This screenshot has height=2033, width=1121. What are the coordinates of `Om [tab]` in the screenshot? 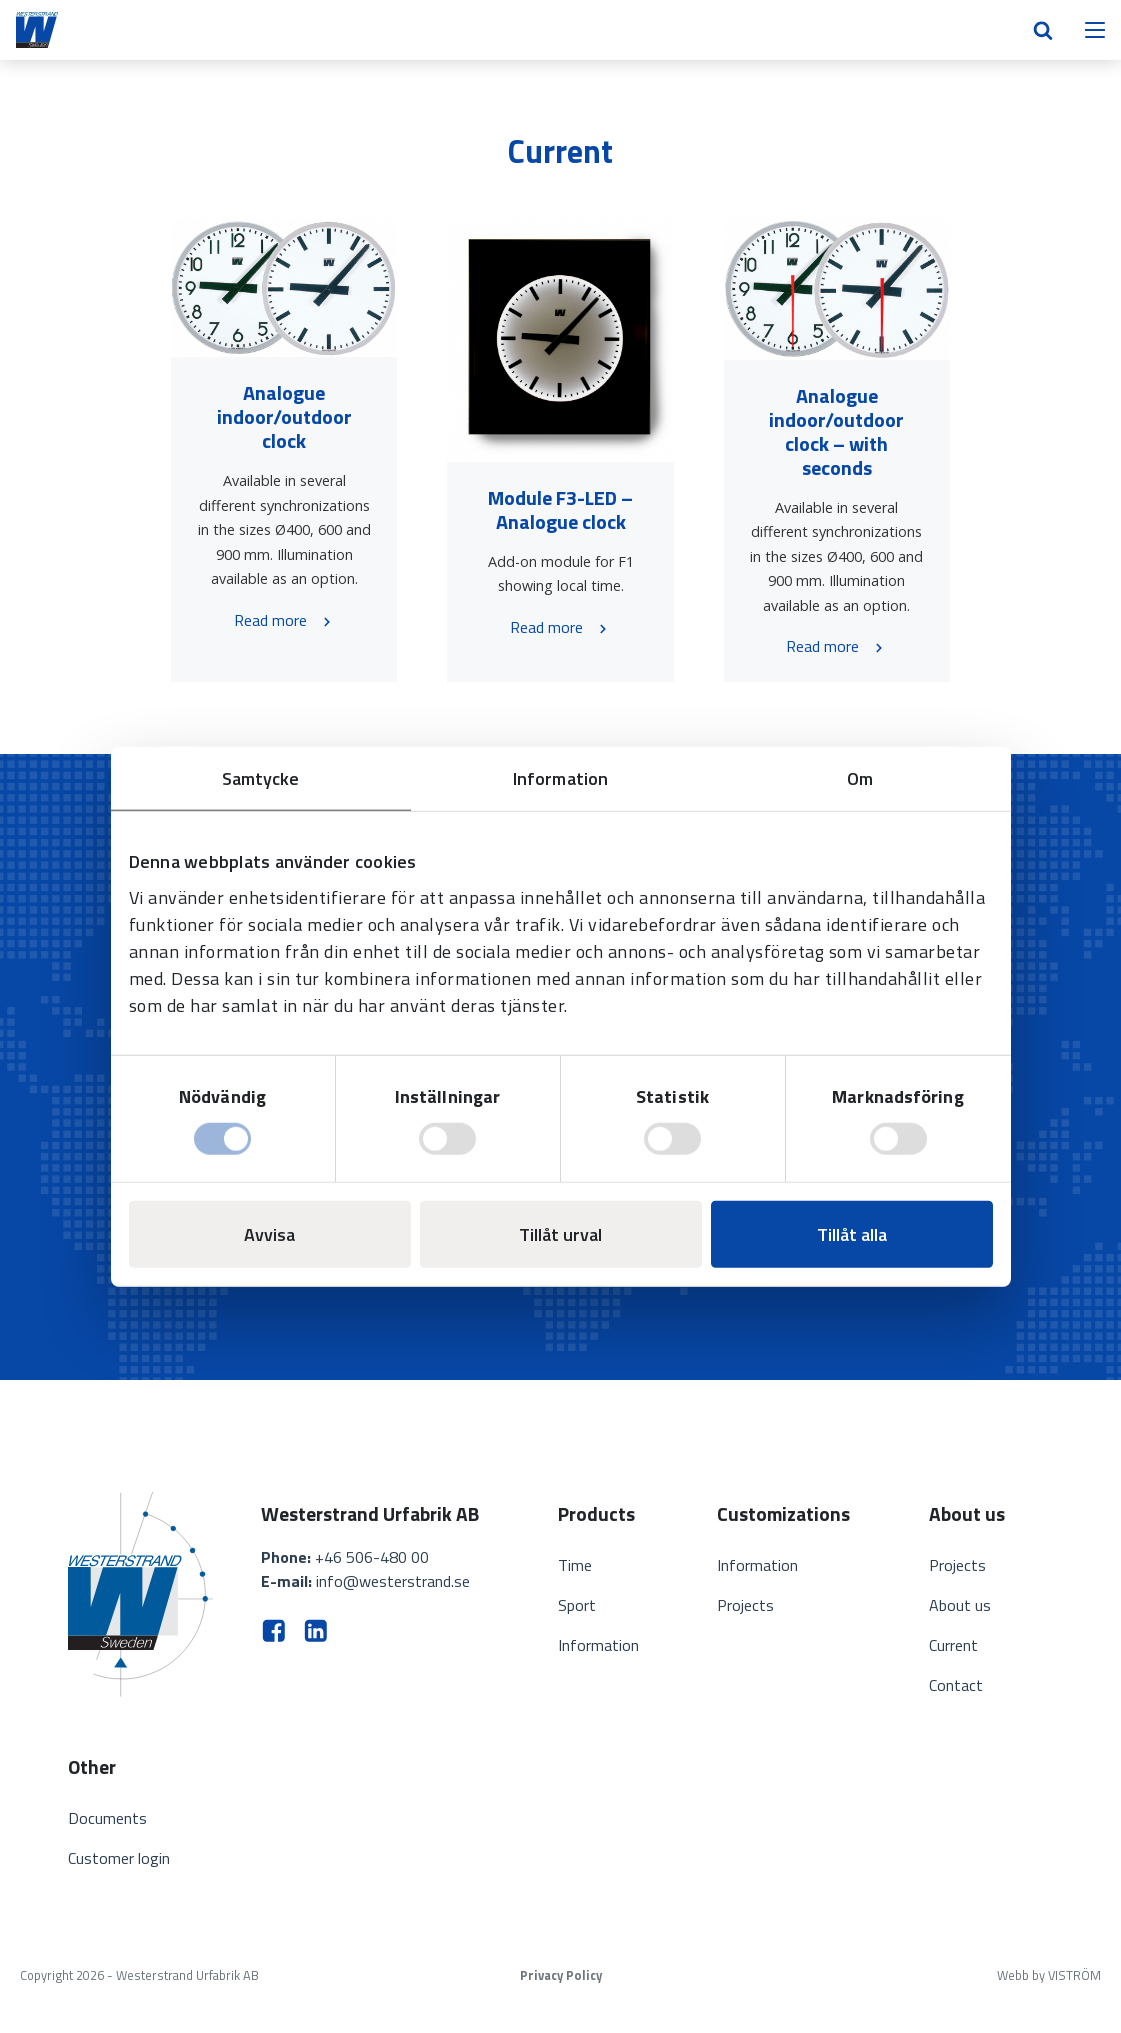 It's located at (860, 777).